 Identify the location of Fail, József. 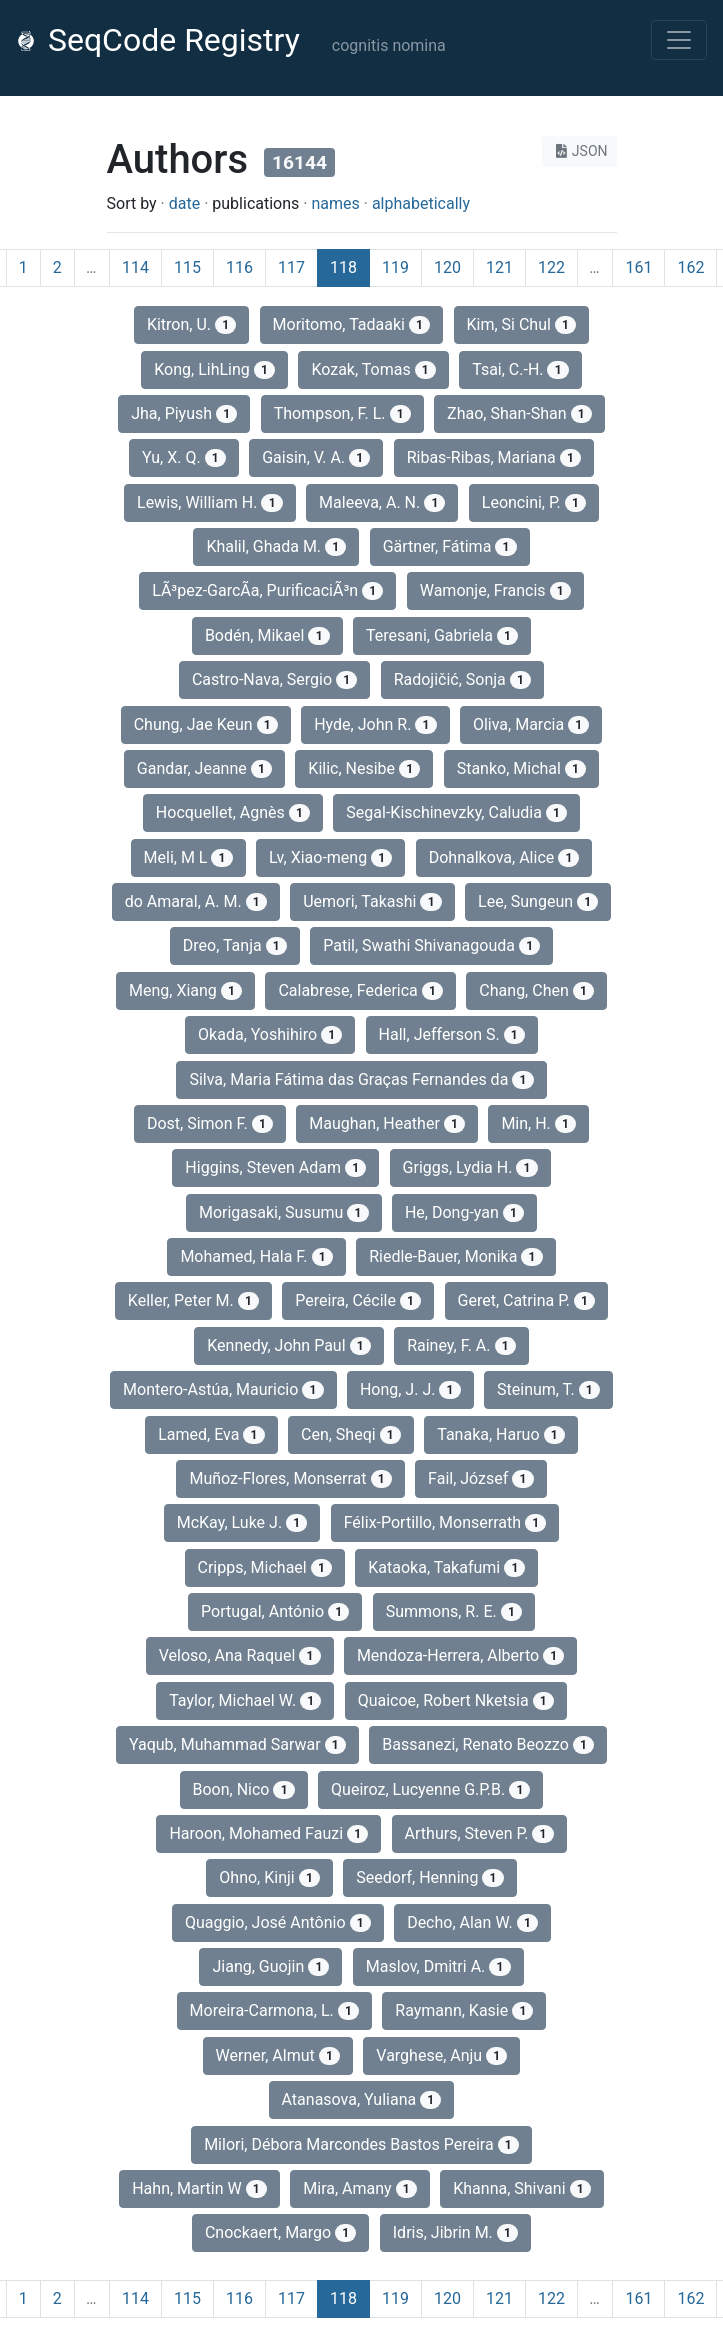
(480, 1478).